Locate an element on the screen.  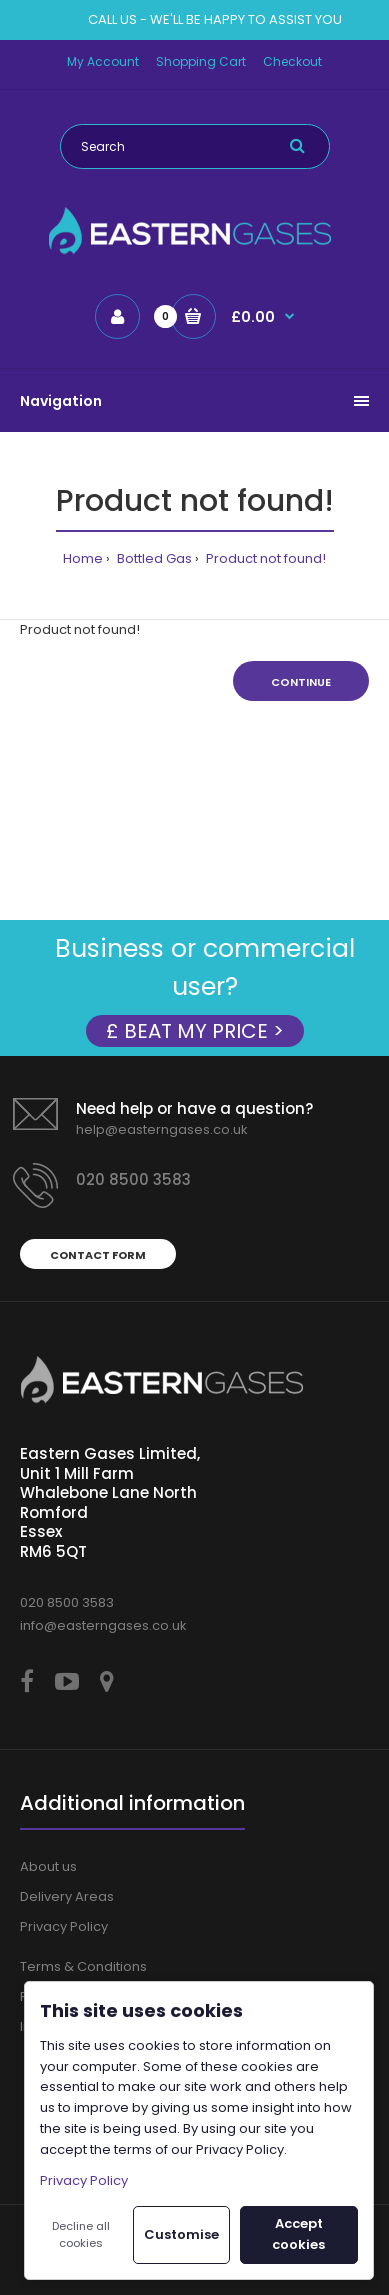
Terms & Conditions is located at coordinates (83, 1966).